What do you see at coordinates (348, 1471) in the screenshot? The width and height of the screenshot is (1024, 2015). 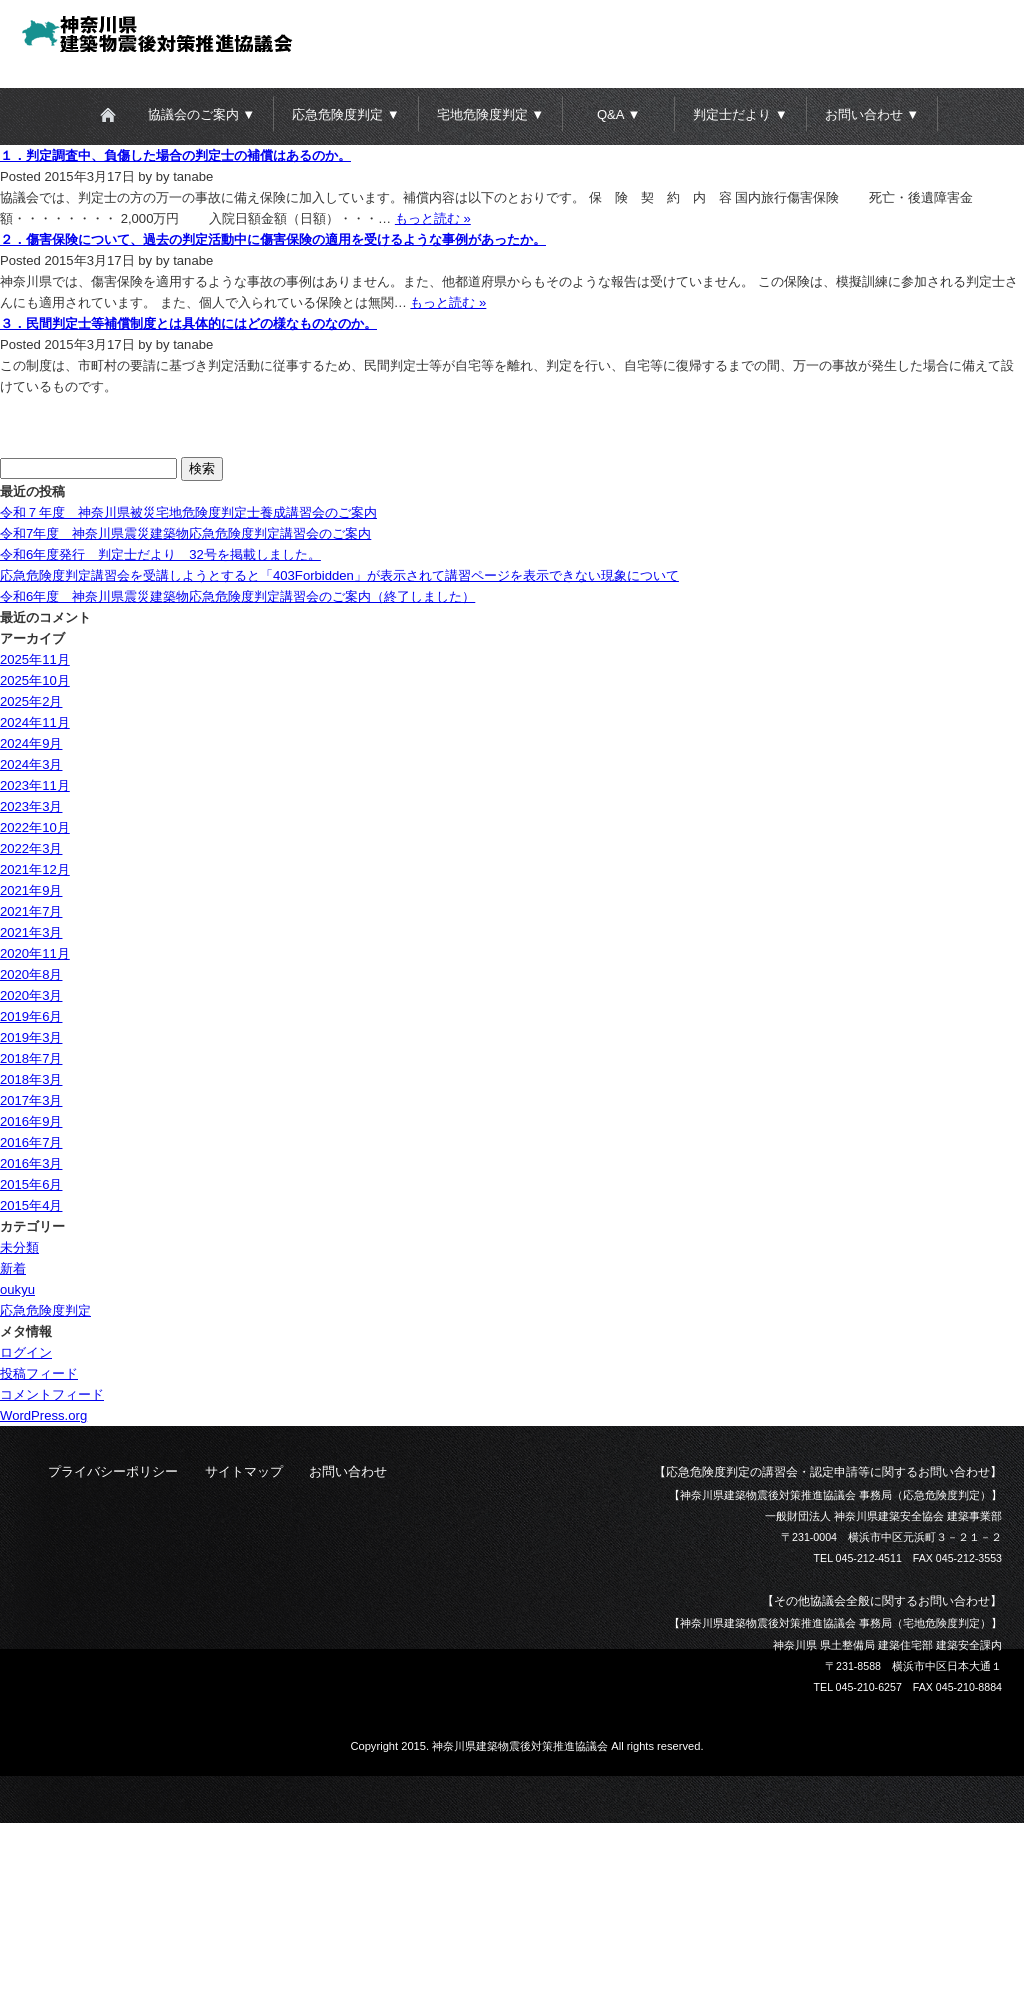 I see `お問い合わせ` at bounding box center [348, 1471].